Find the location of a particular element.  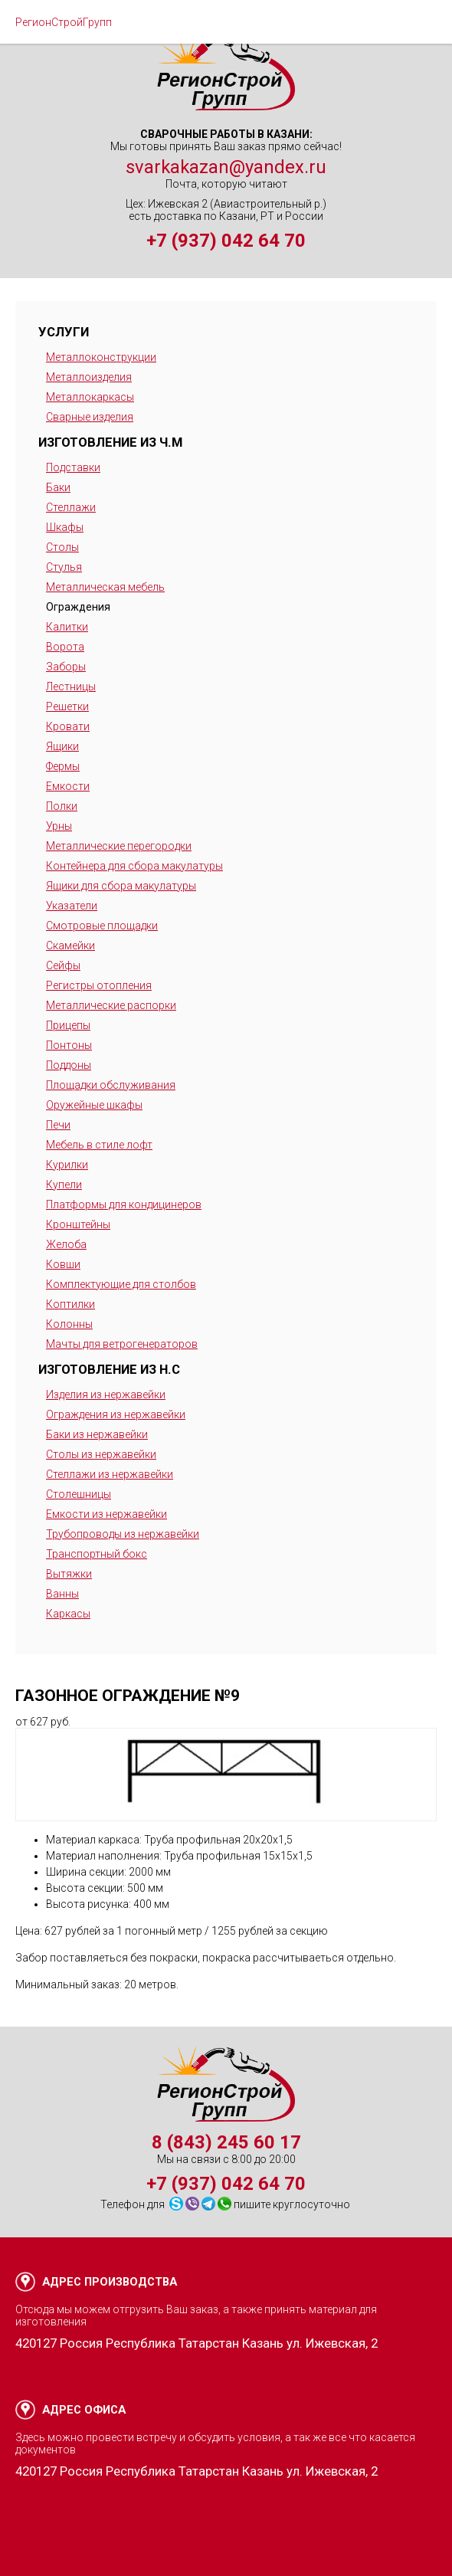

Купели is located at coordinates (64, 1184).